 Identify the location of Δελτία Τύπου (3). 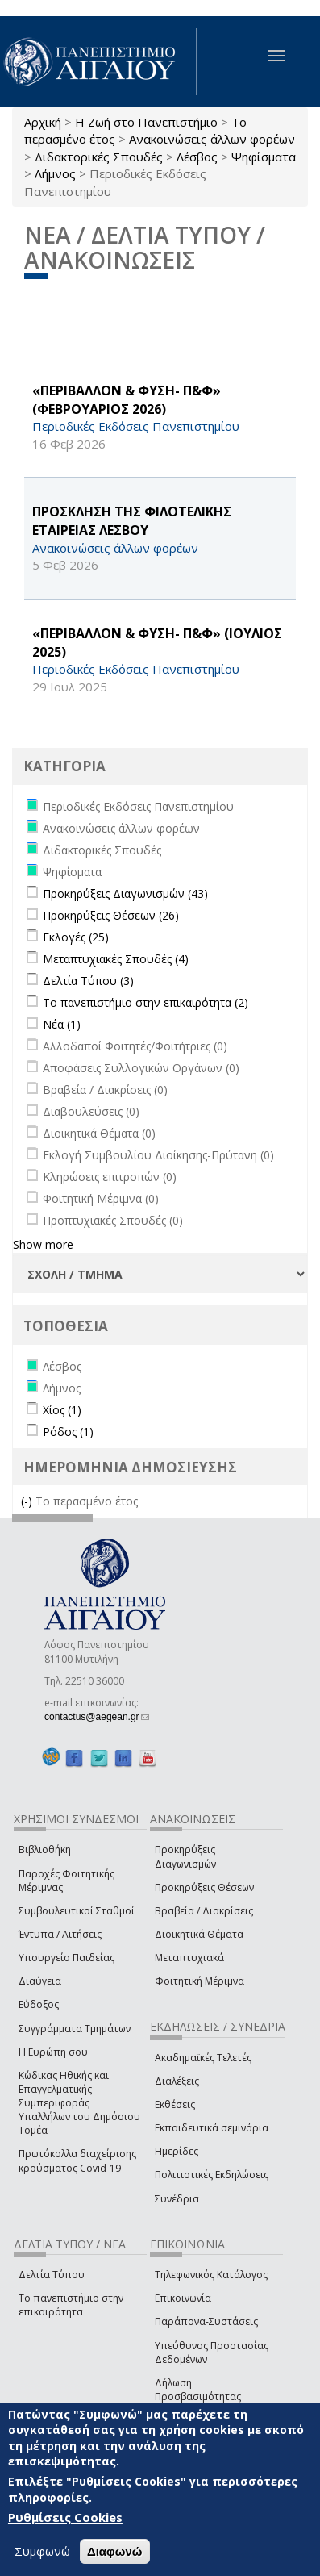
(88, 980).